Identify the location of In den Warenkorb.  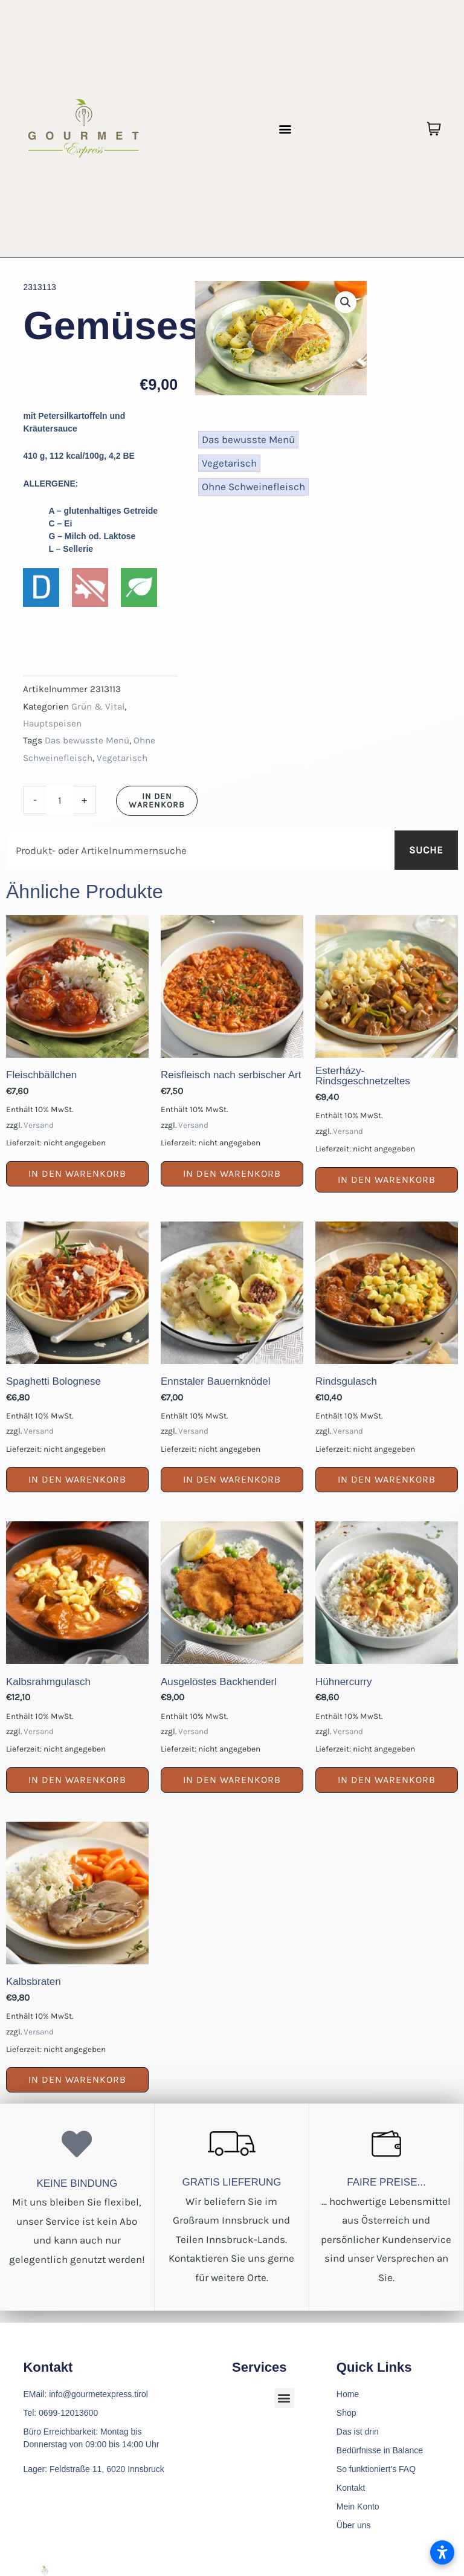
(157, 800).